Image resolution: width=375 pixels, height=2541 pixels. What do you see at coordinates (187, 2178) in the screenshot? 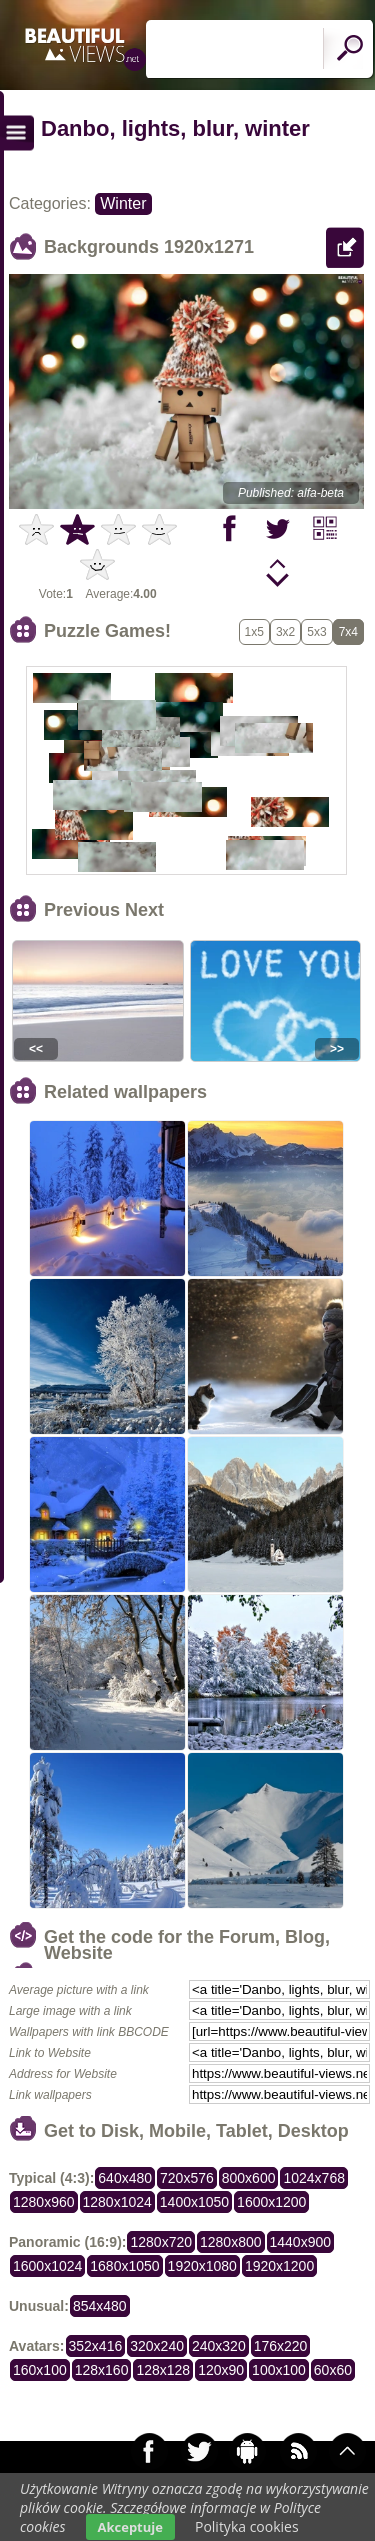
I see `720x576` at bounding box center [187, 2178].